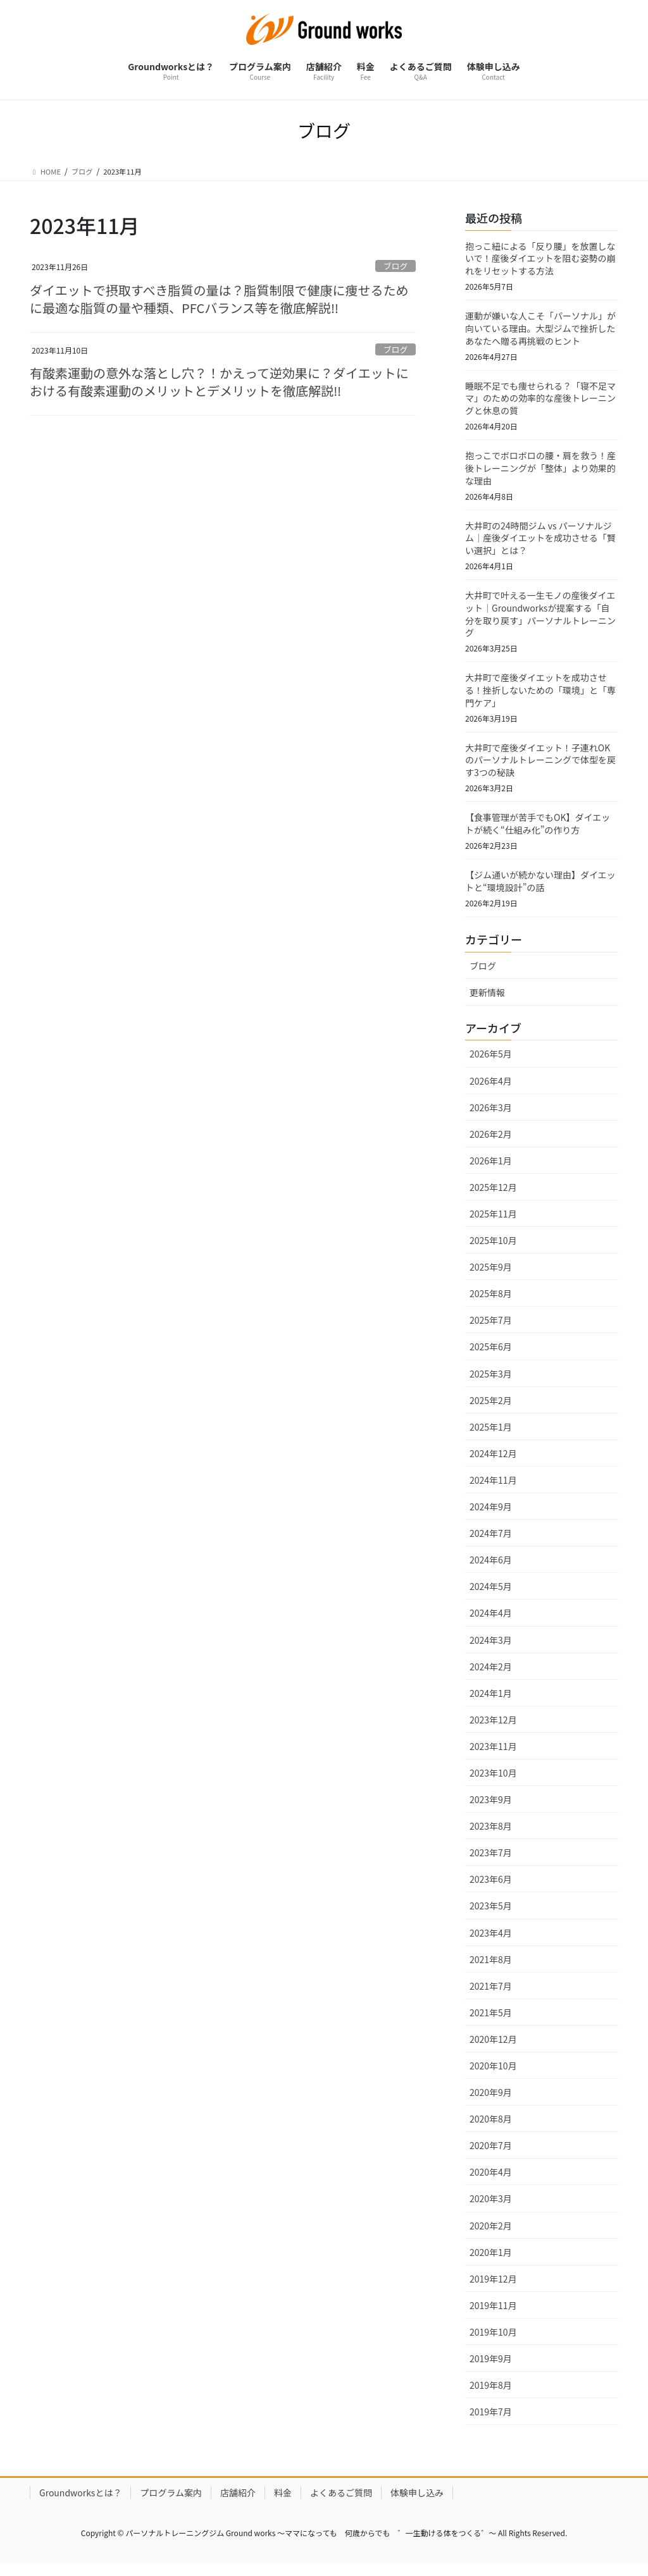 This screenshot has height=2576, width=648. Describe the element at coordinates (493, 1783) in the screenshot. I see `2023年10月` at that location.